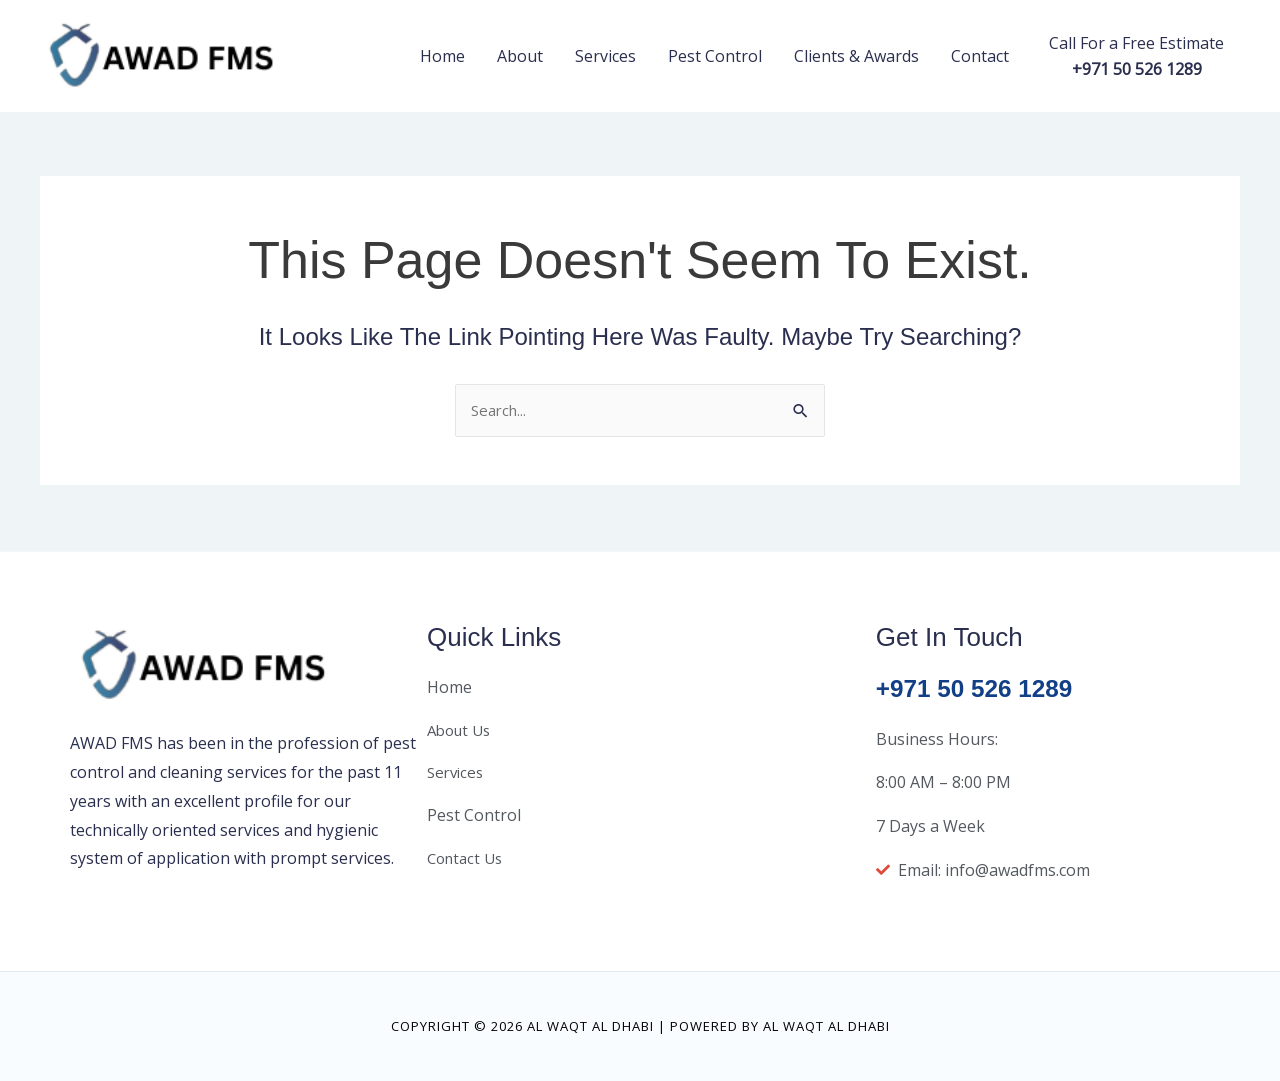  I want to click on Contact, so click(980, 56).